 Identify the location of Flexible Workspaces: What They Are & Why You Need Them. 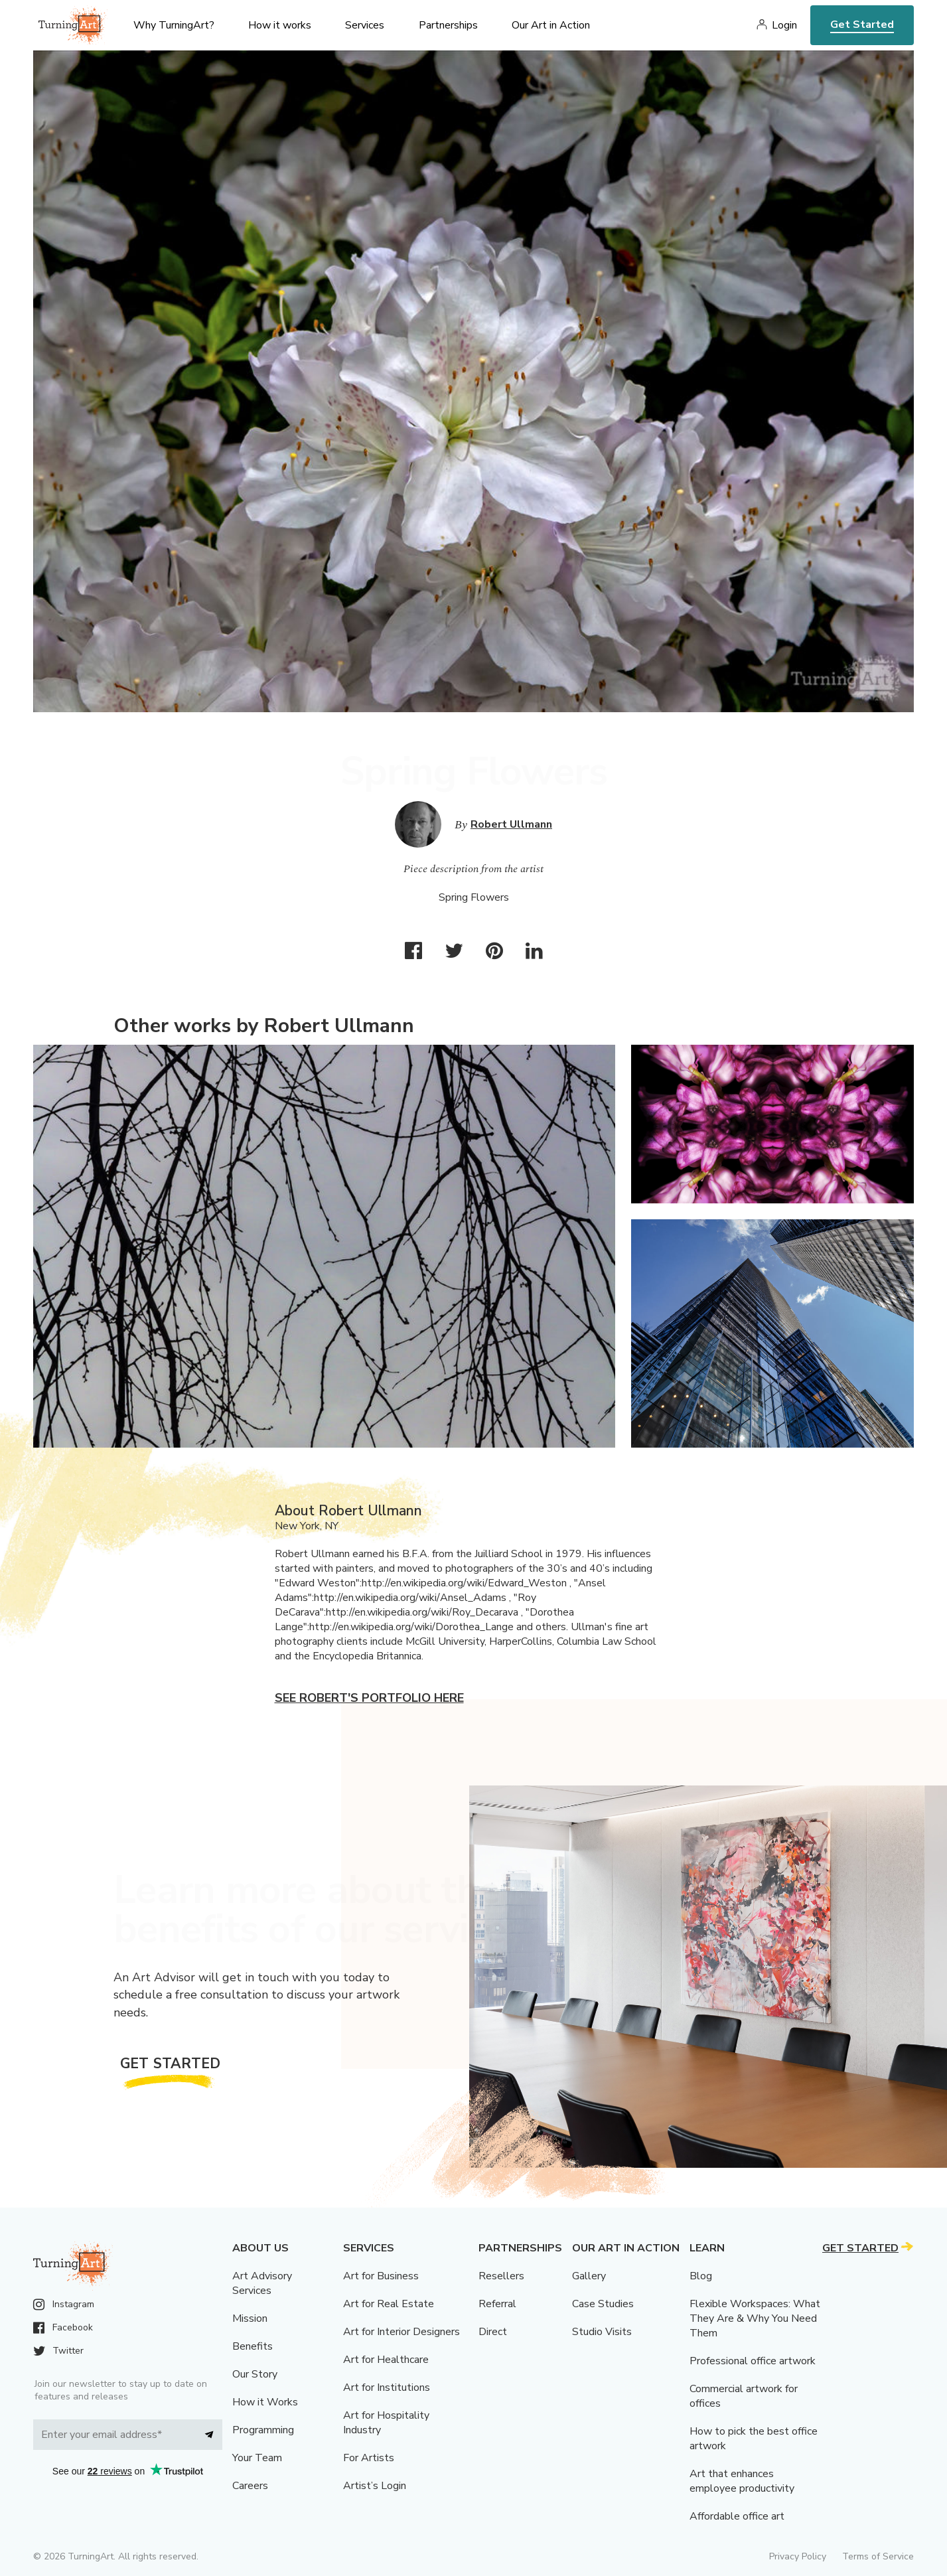
(755, 2318).